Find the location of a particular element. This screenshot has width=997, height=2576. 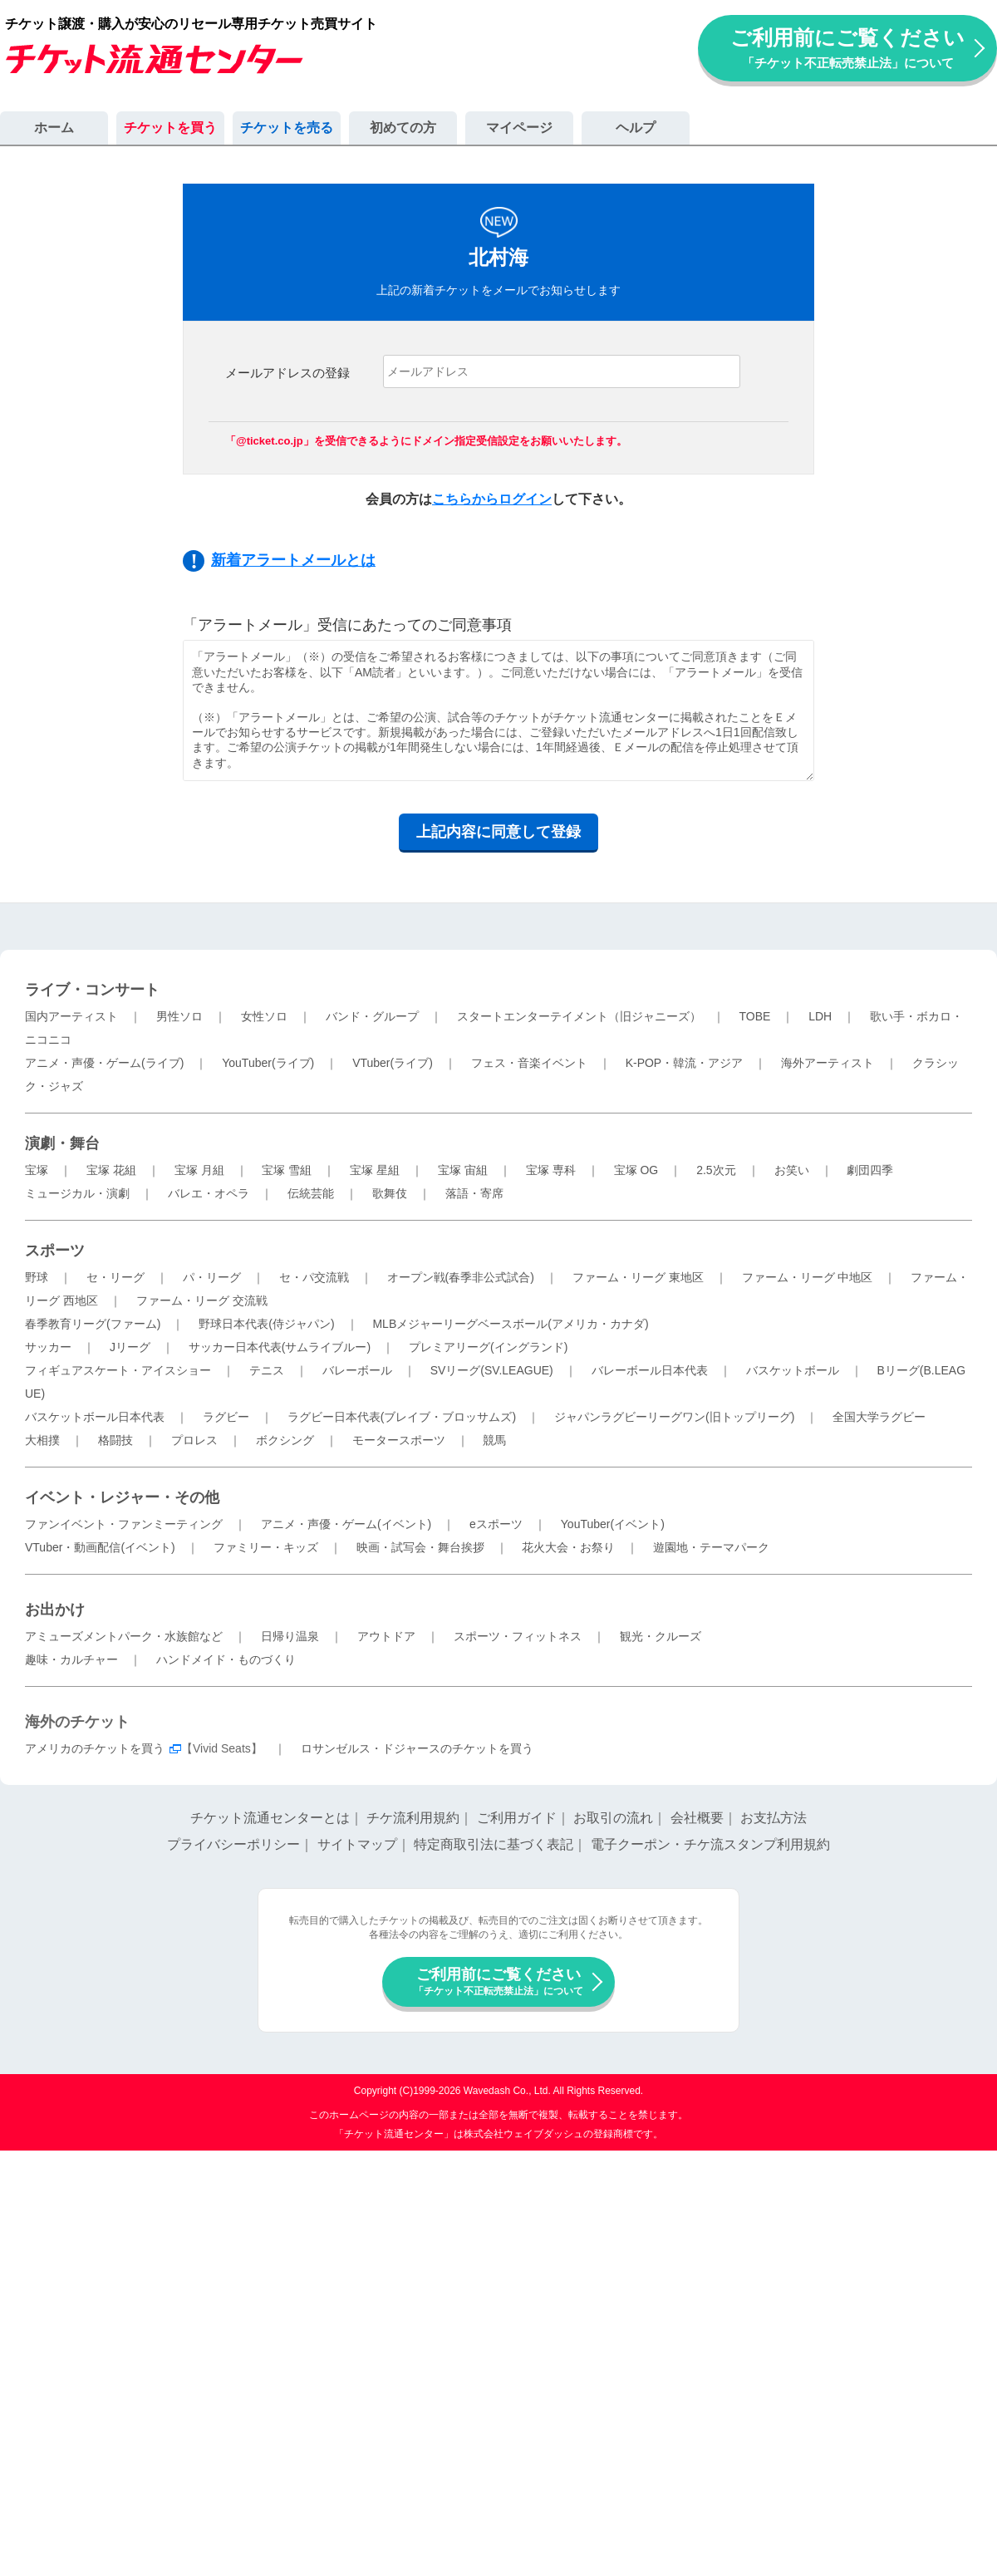

全国大学ラグビー is located at coordinates (879, 1416).